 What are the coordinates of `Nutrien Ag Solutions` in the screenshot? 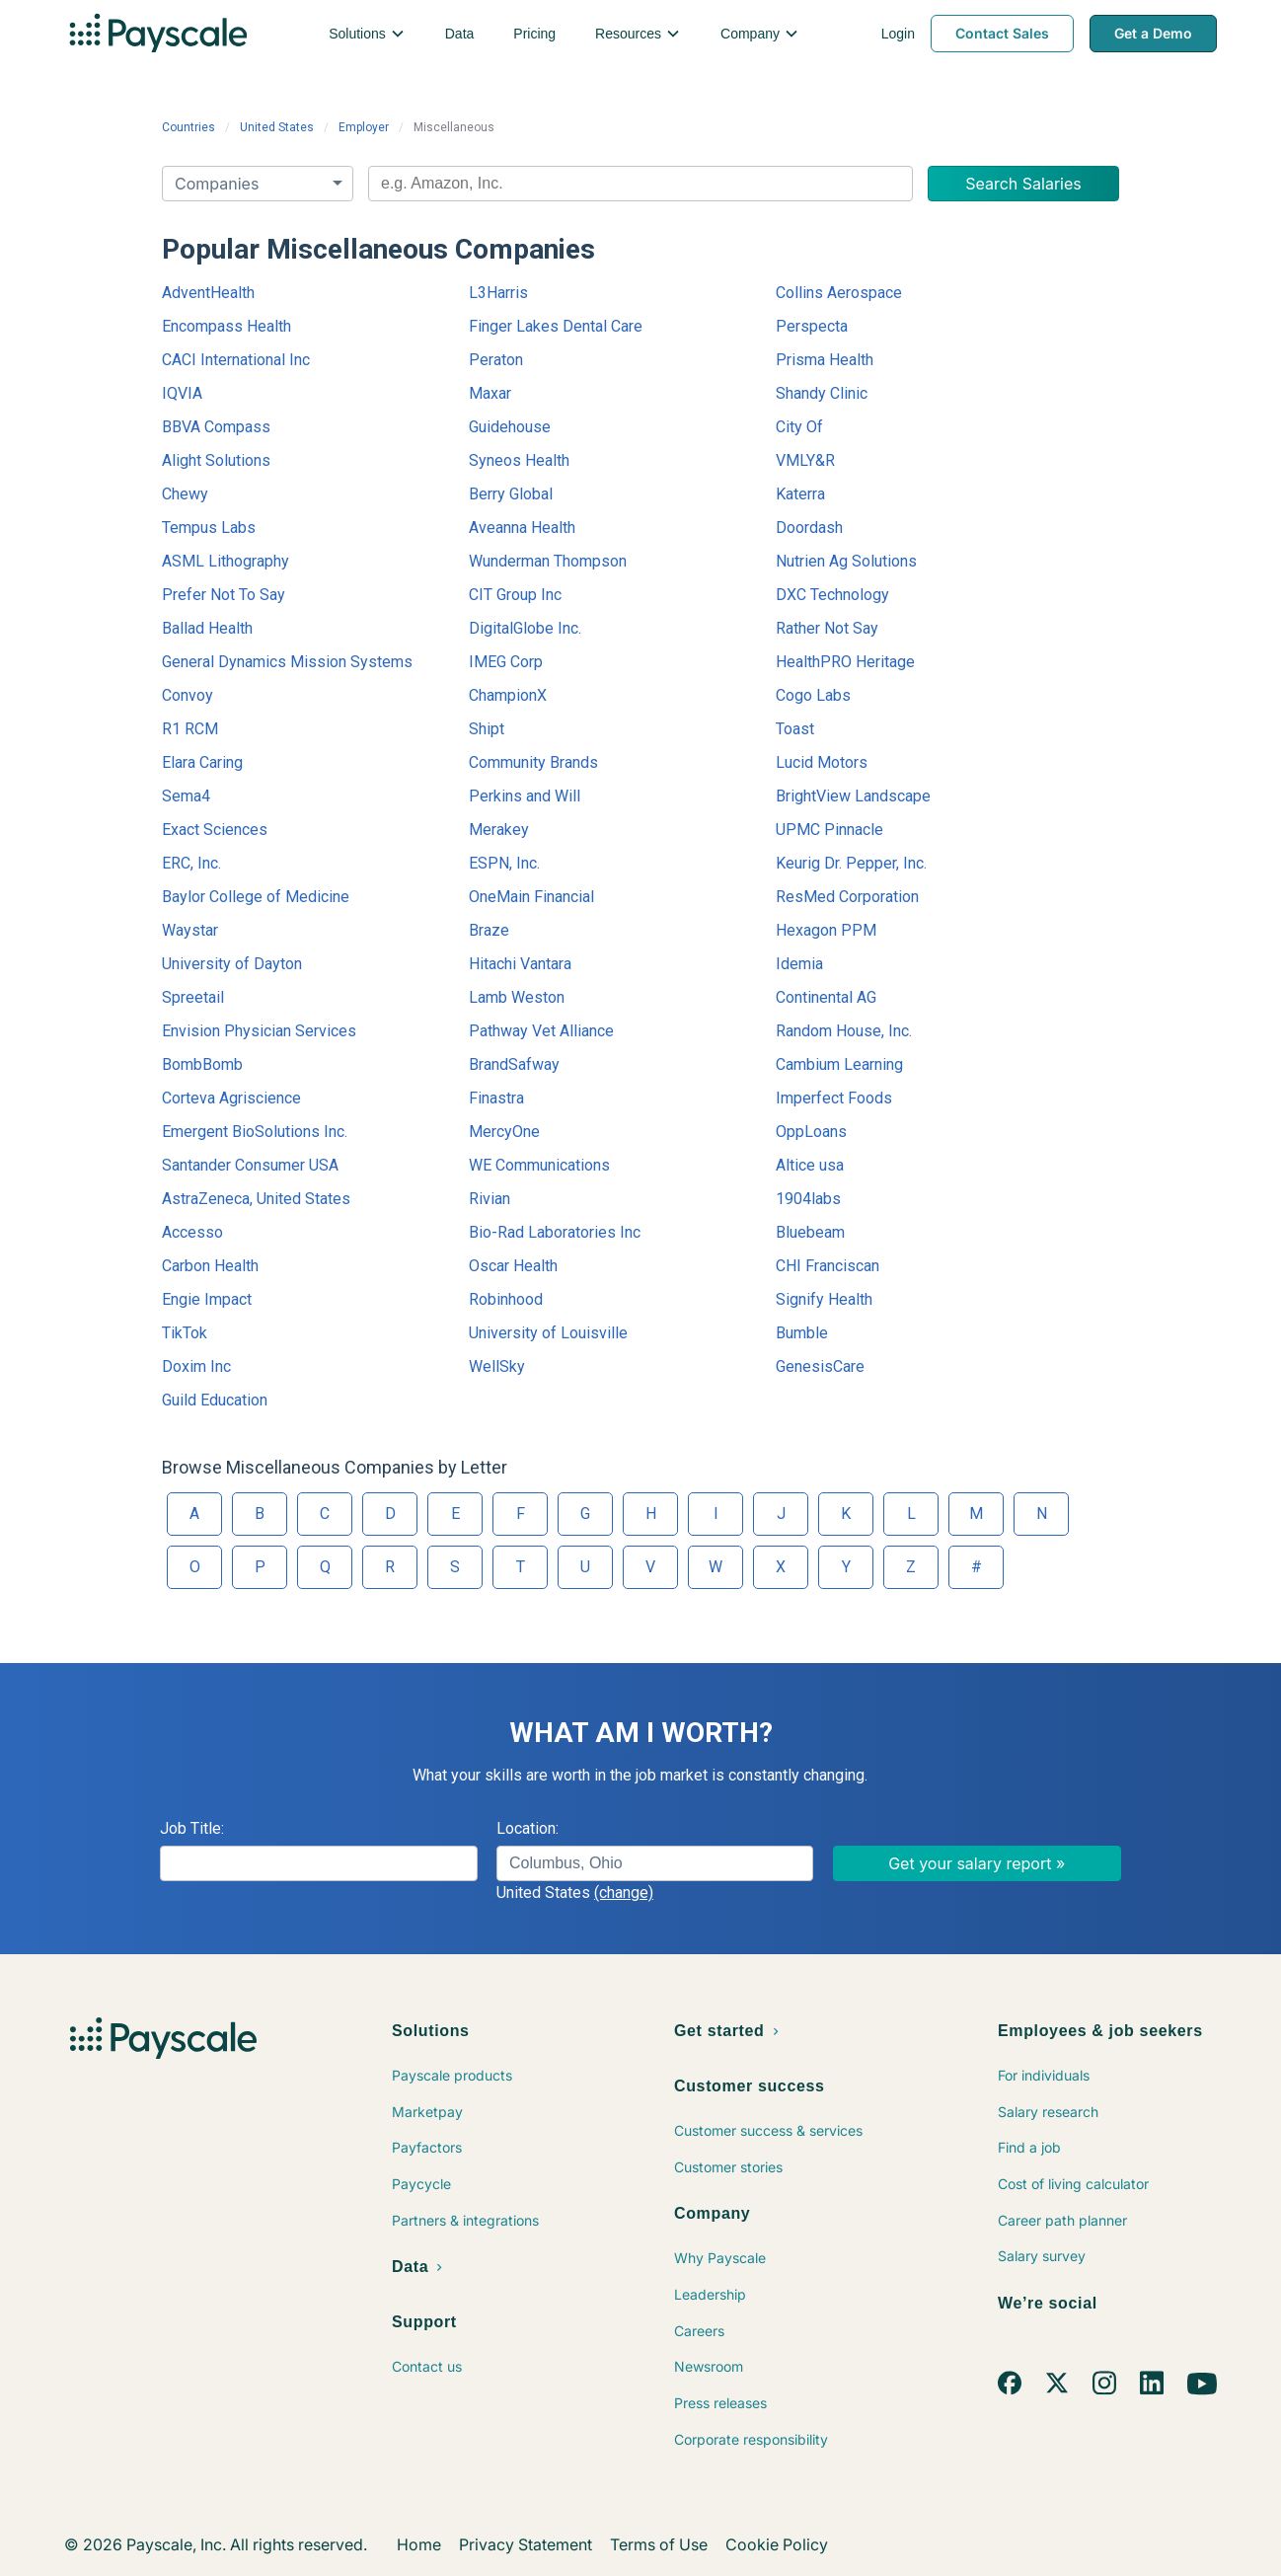 It's located at (846, 561).